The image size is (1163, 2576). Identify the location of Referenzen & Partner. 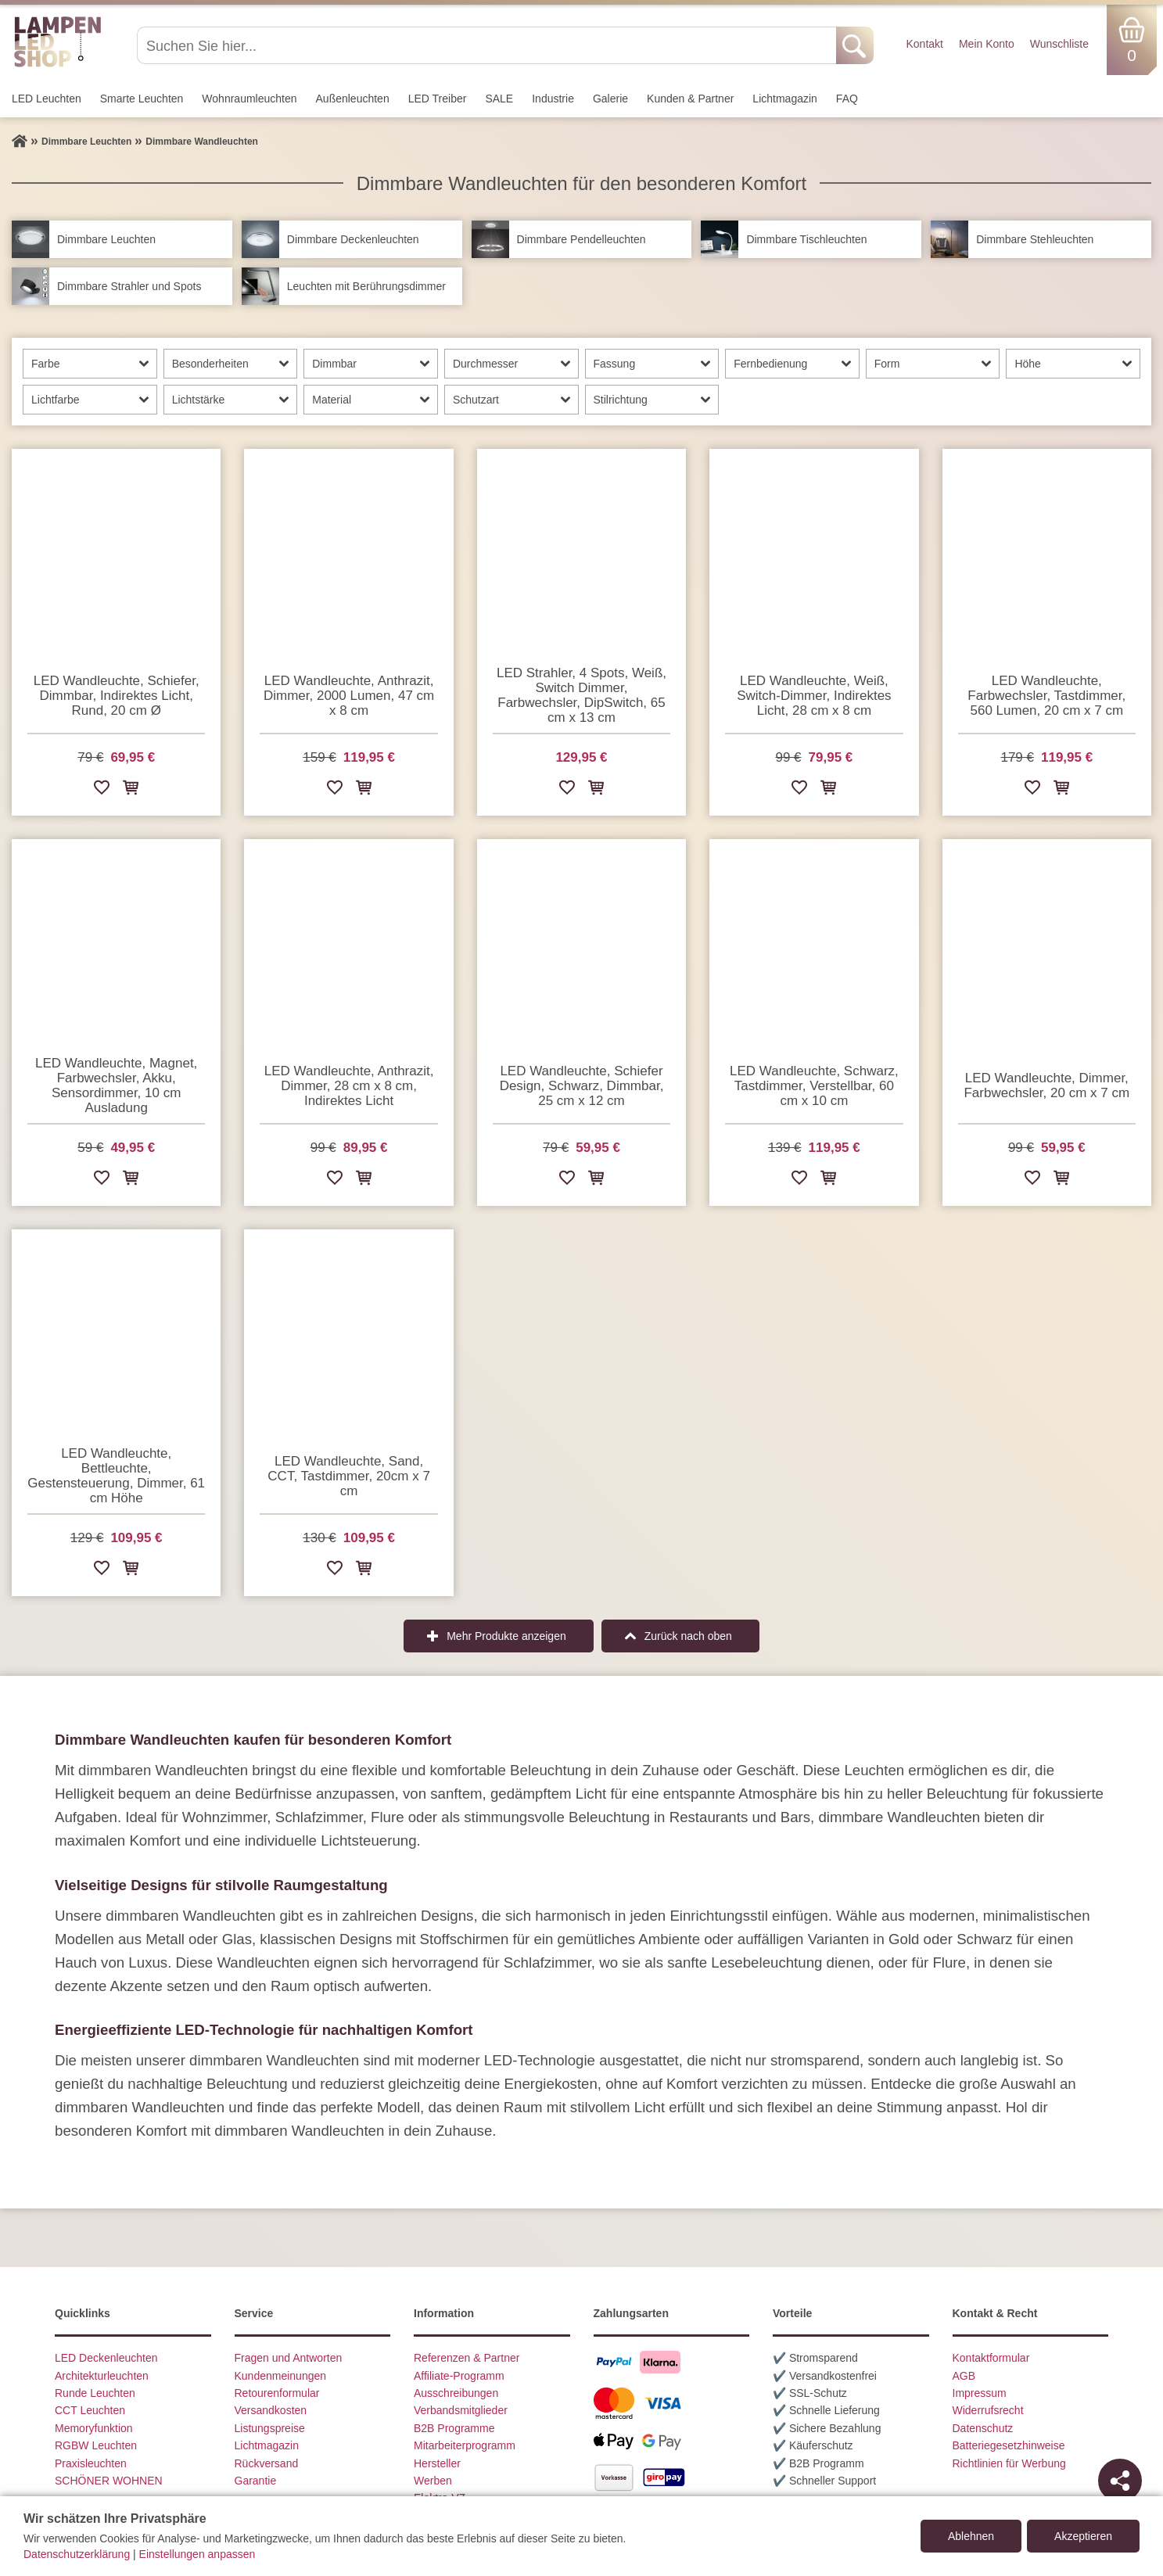
(466, 2358).